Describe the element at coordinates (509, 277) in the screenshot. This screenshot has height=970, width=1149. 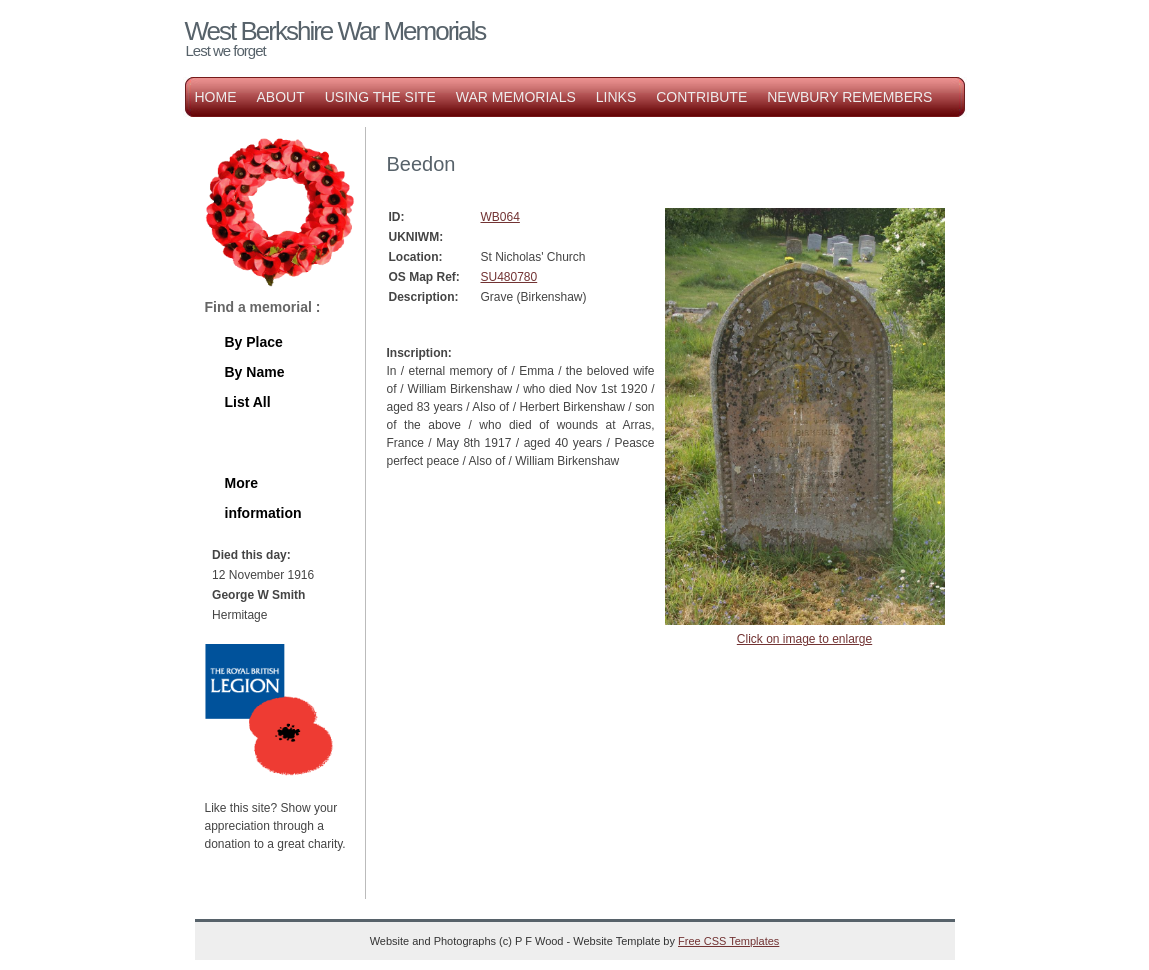
I see `SU480780` at that location.